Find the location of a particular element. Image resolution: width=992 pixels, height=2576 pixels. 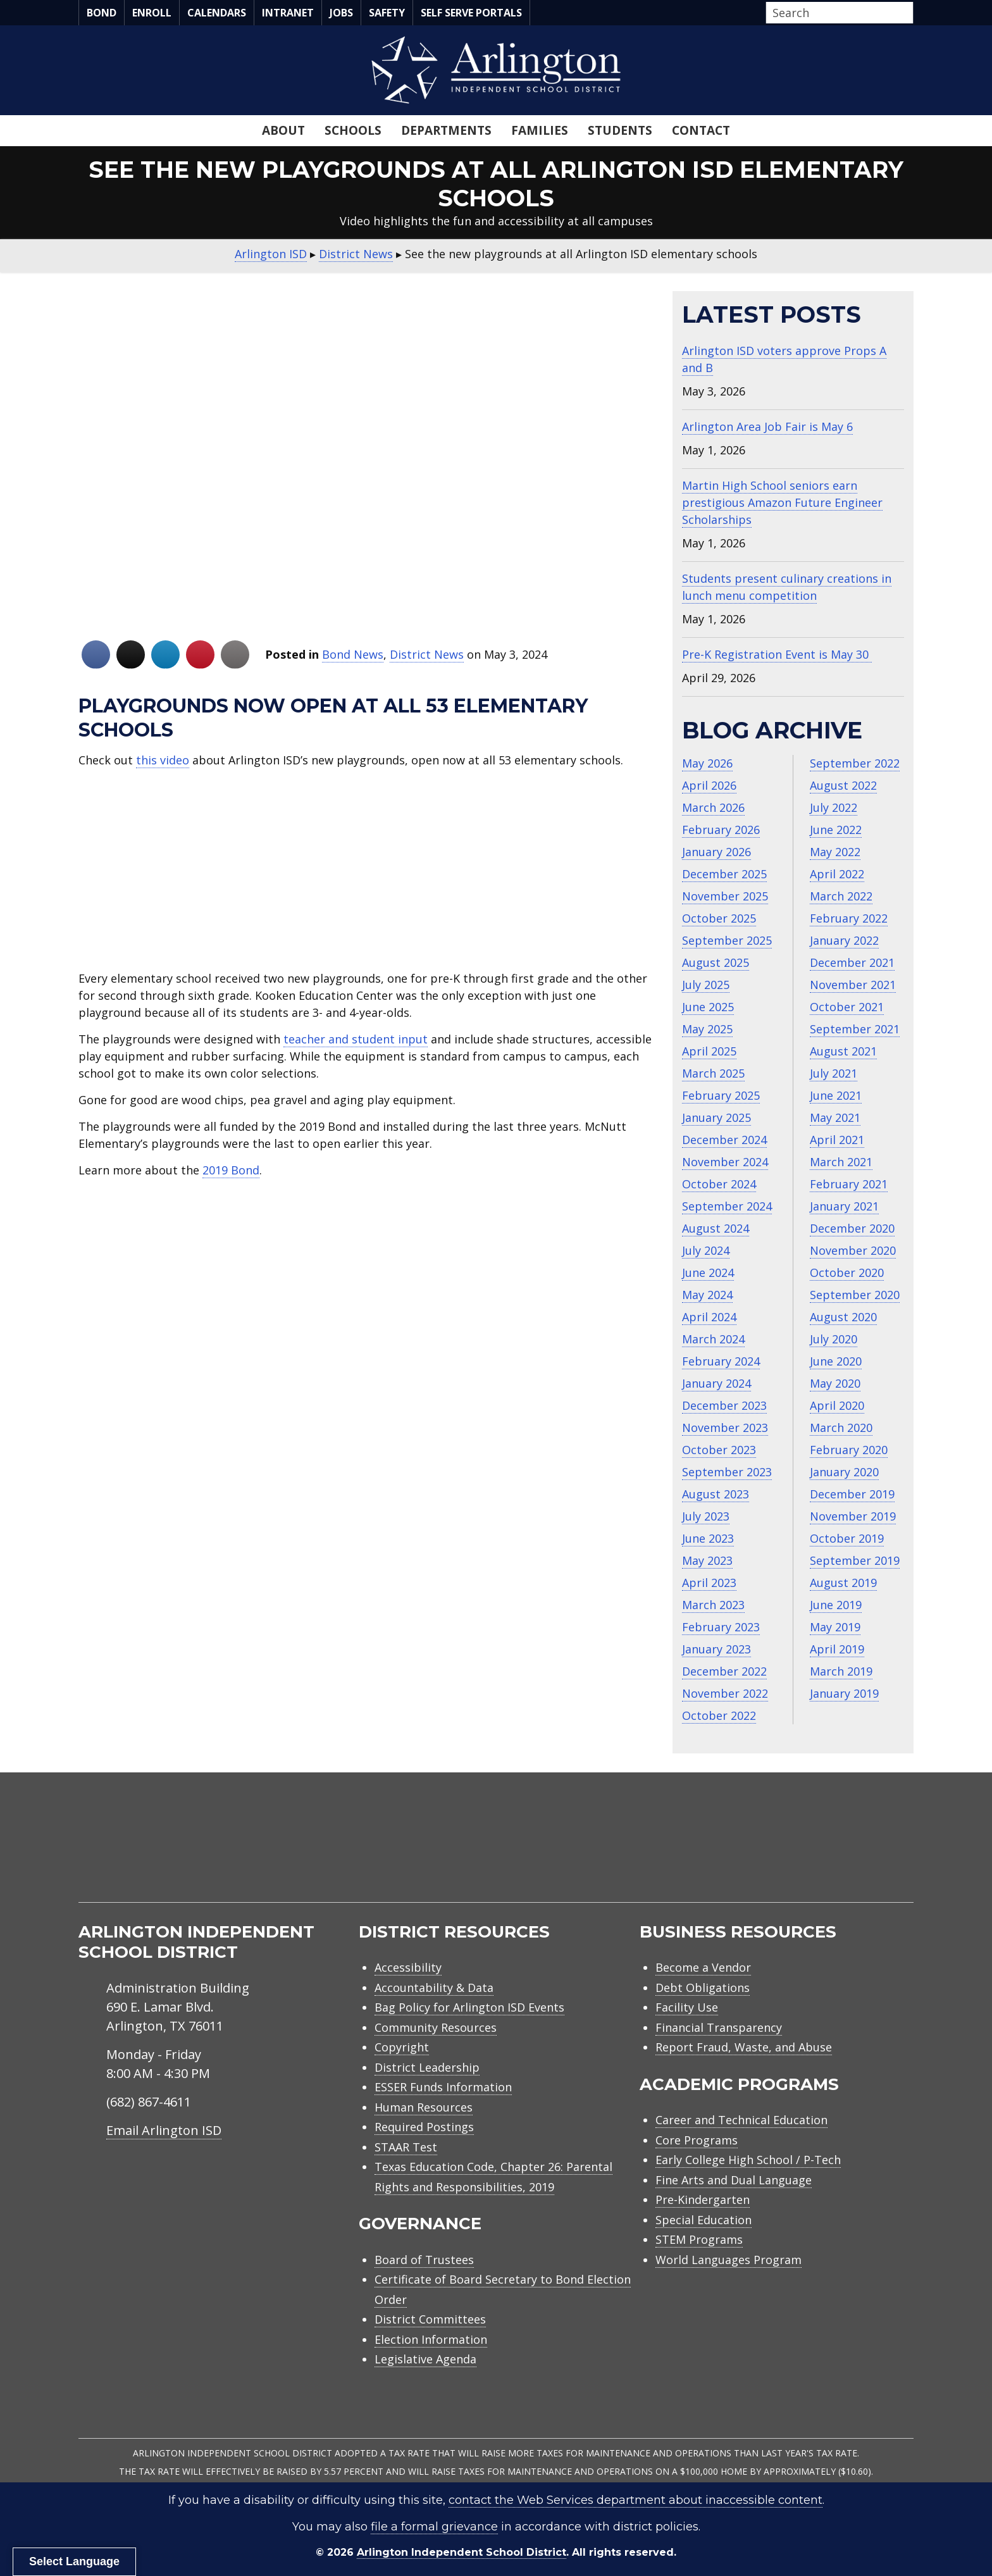

contact the Web Services department about inaccessible content is located at coordinates (635, 2500).